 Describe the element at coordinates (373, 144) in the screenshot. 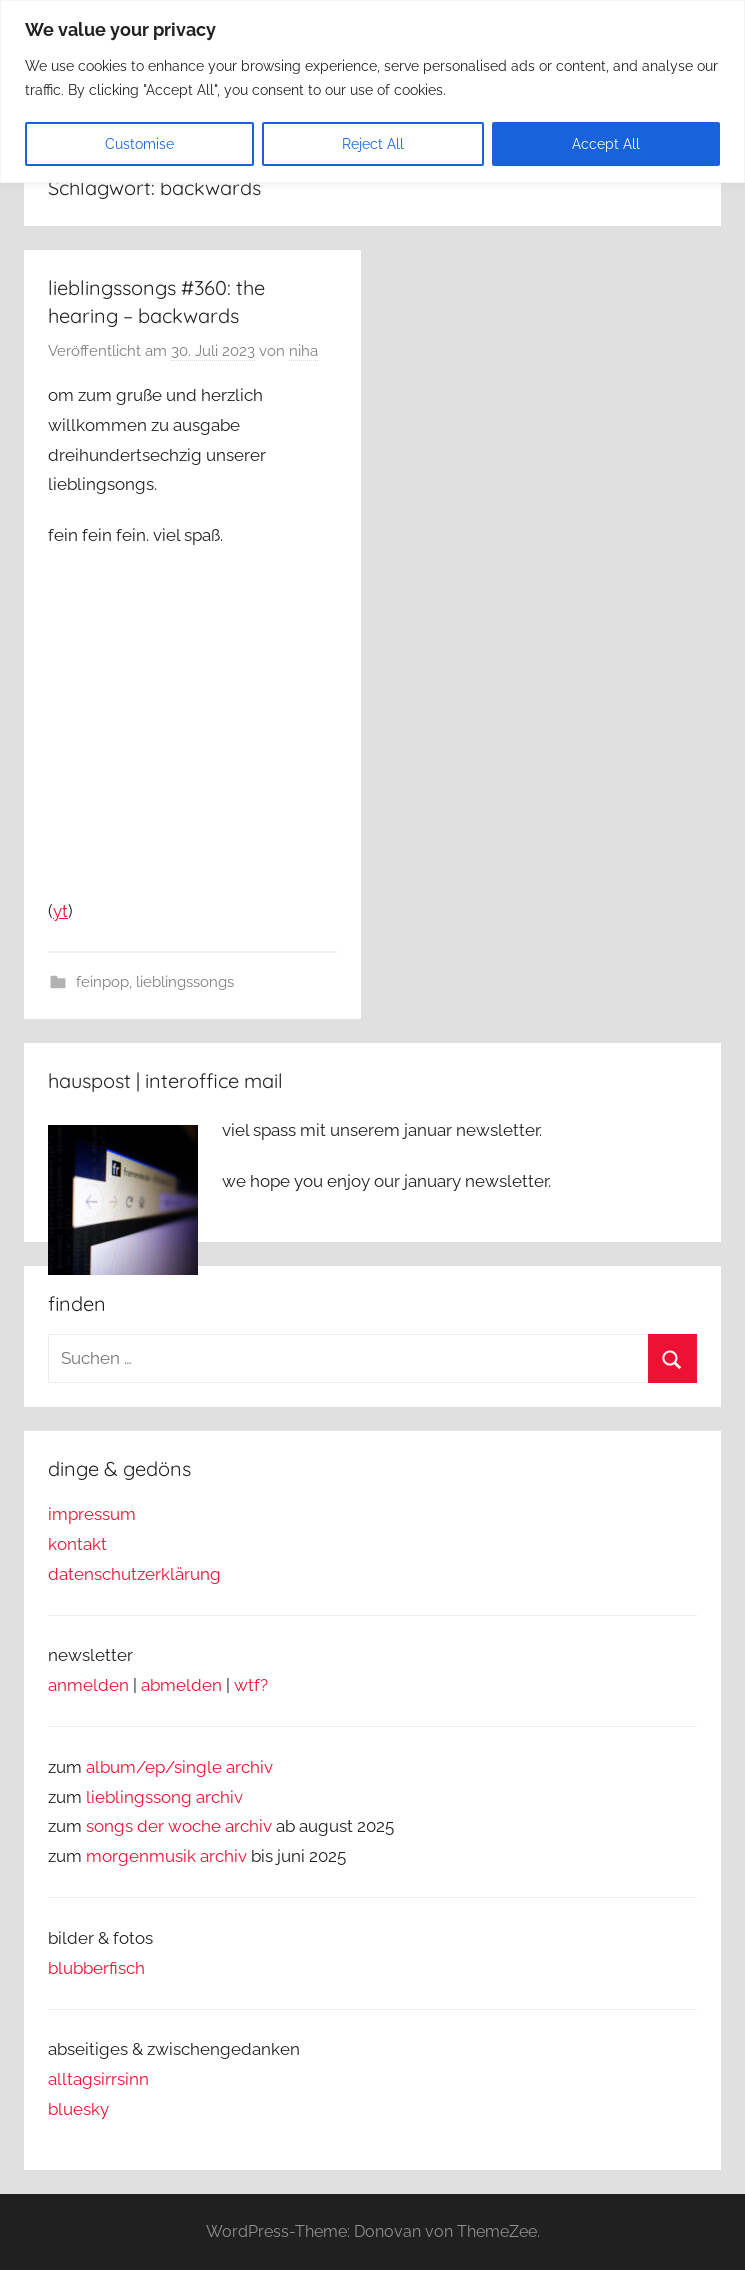

I see `Reject All` at that location.